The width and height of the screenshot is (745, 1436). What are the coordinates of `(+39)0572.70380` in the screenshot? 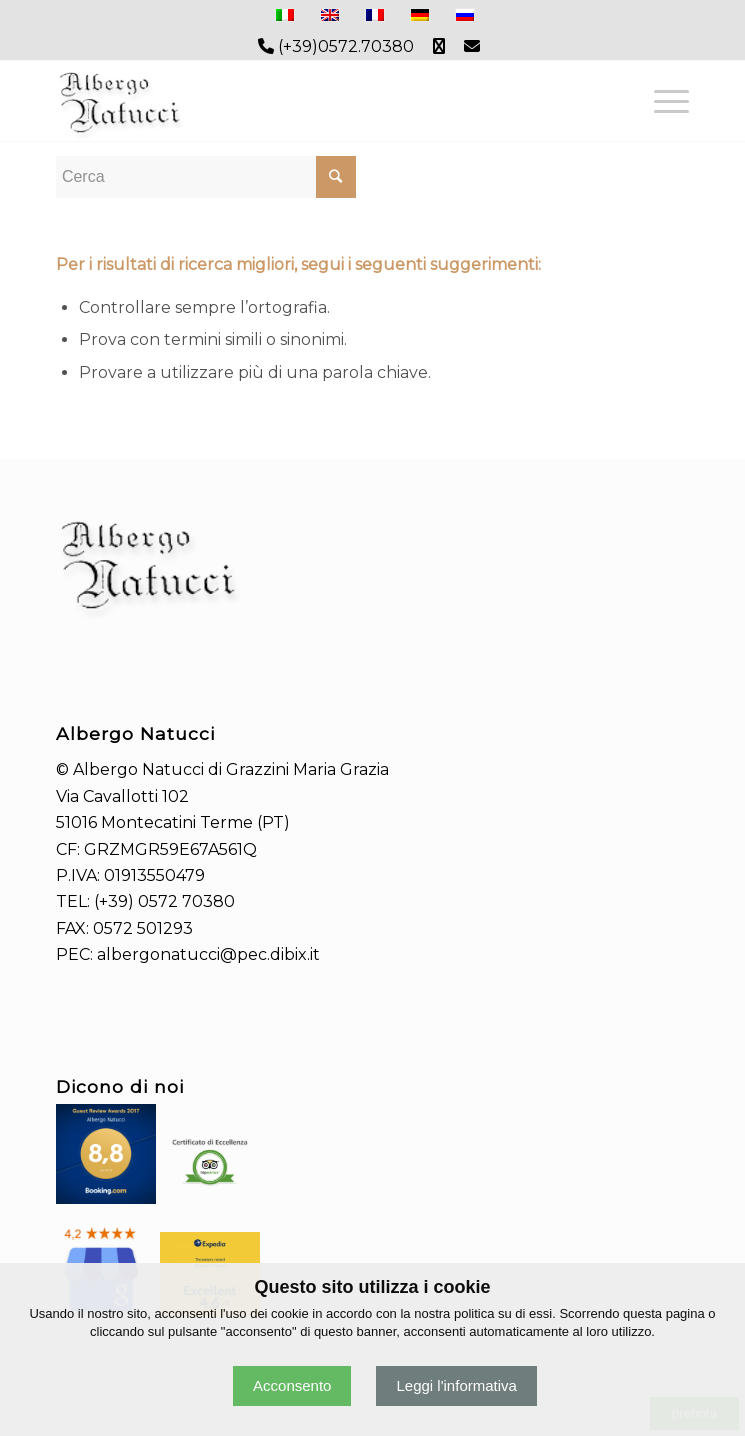 It's located at (336, 46).